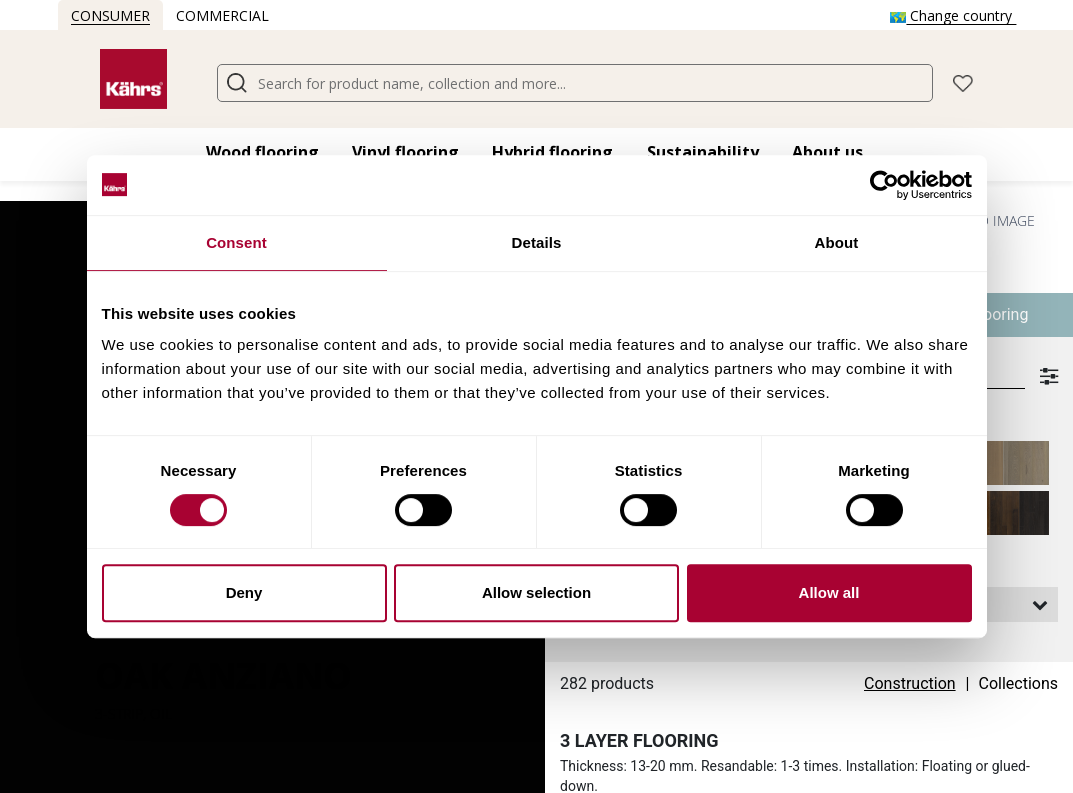 This screenshot has width=1073, height=793. What do you see at coordinates (236, 242) in the screenshot?
I see `Consent [tab]` at bounding box center [236, 242].